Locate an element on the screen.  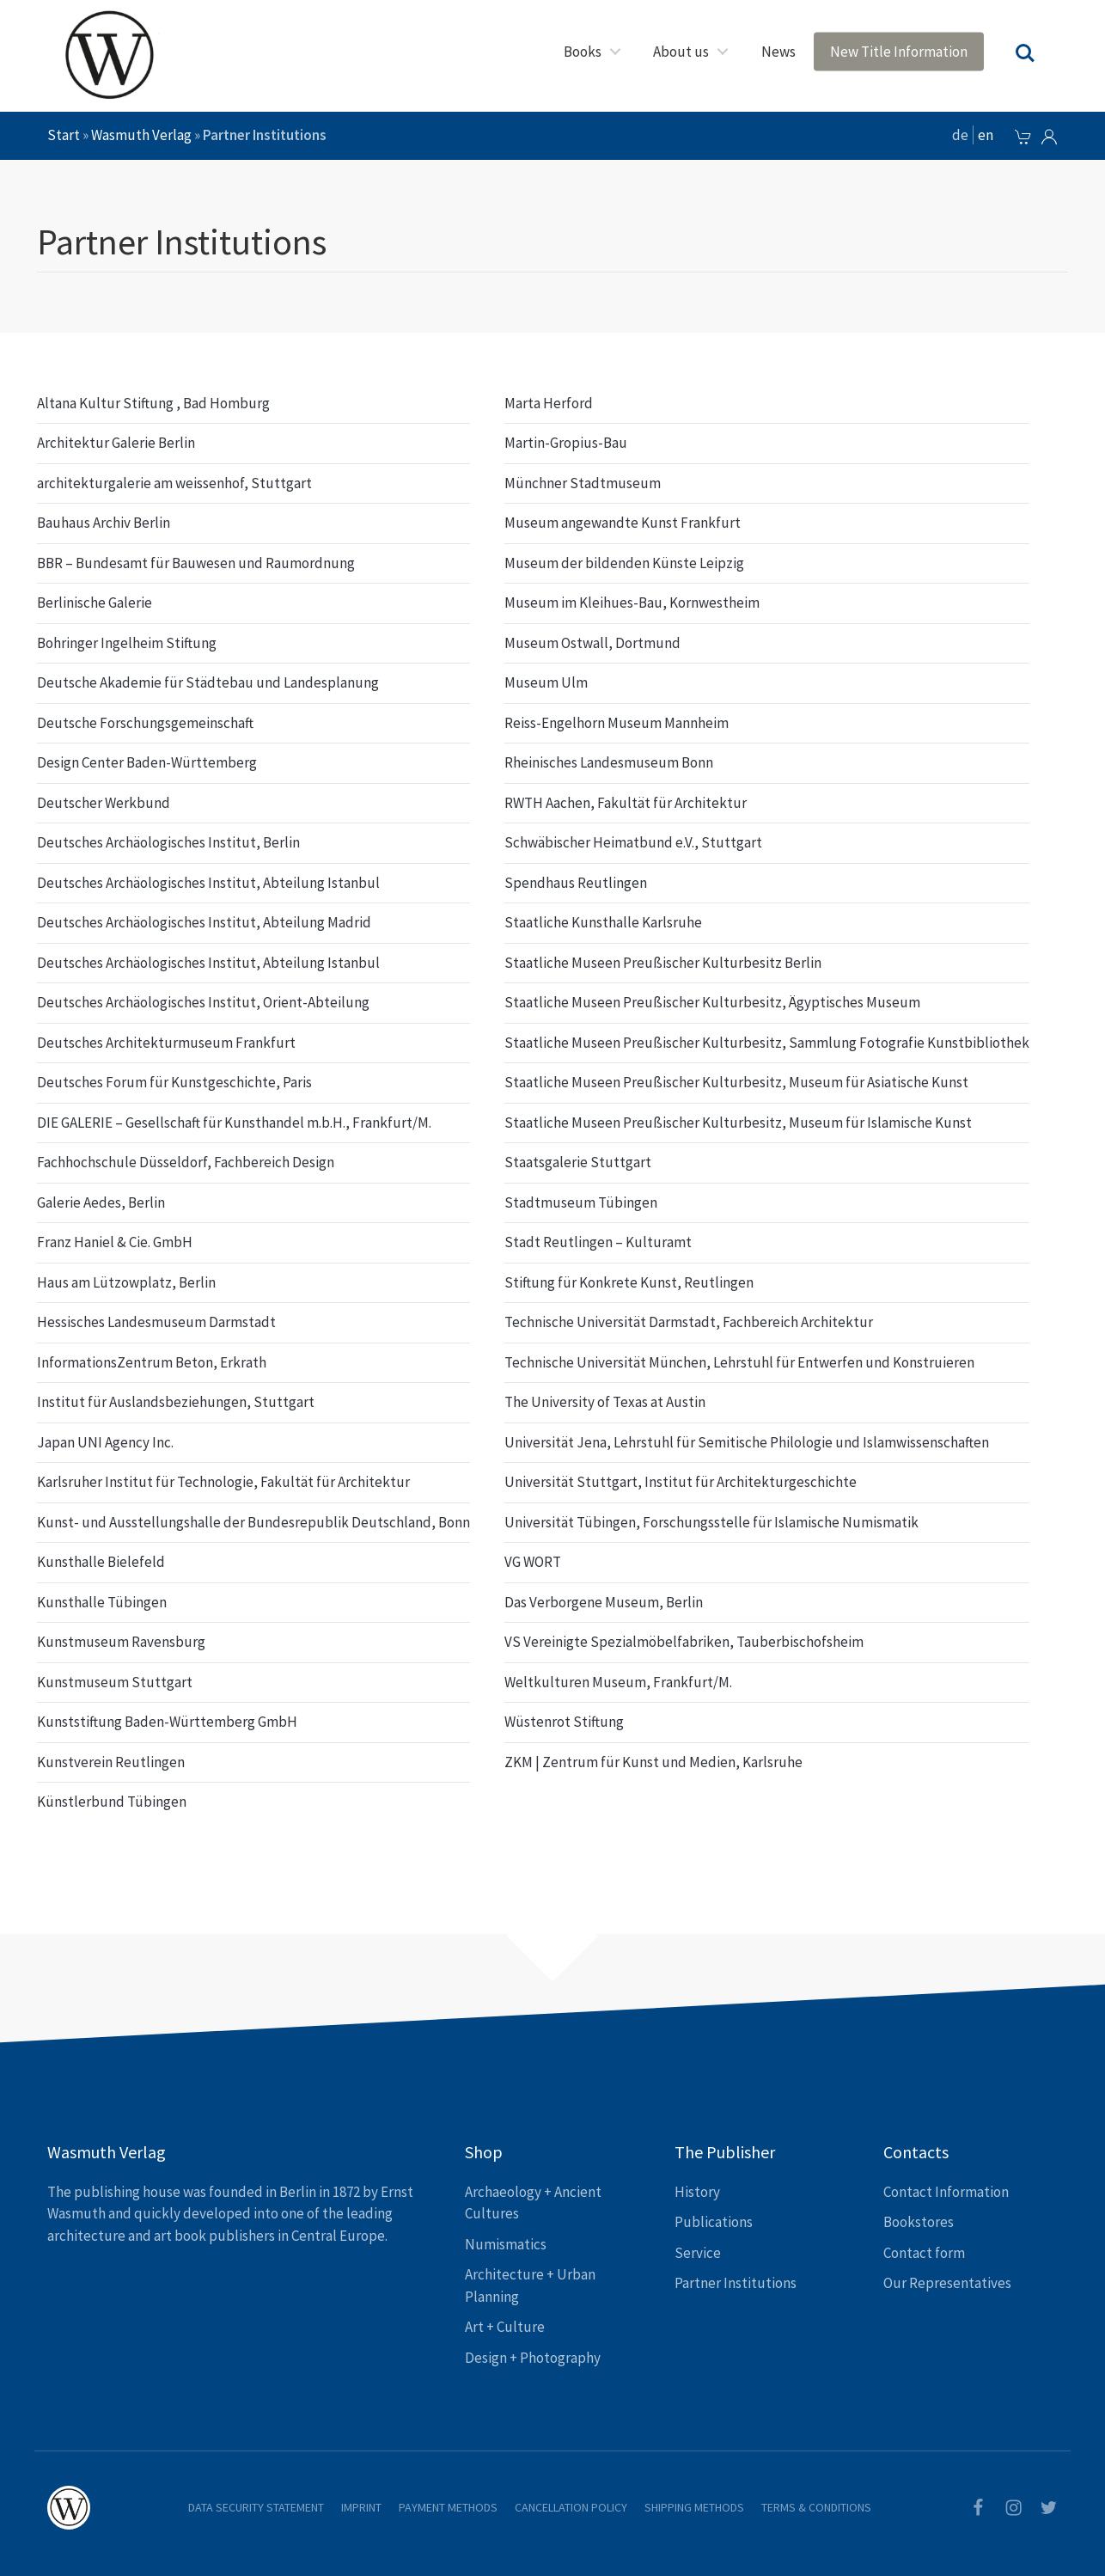
Design + Photography is located at coordinates (533, 2357).